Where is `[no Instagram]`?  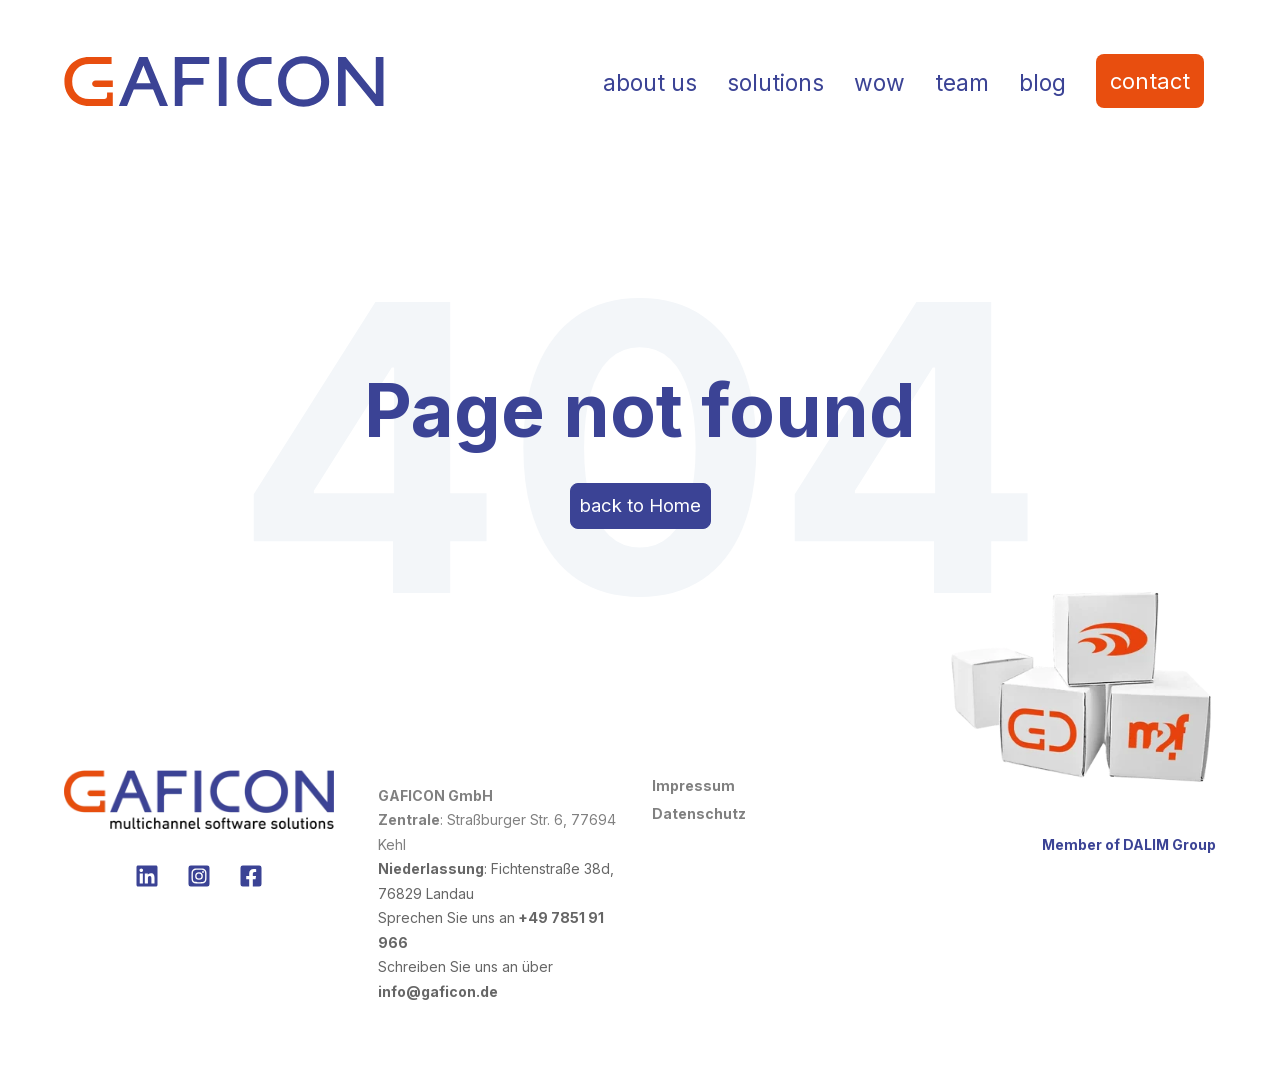 [no Instagram] is located at coordinates (199, 887).